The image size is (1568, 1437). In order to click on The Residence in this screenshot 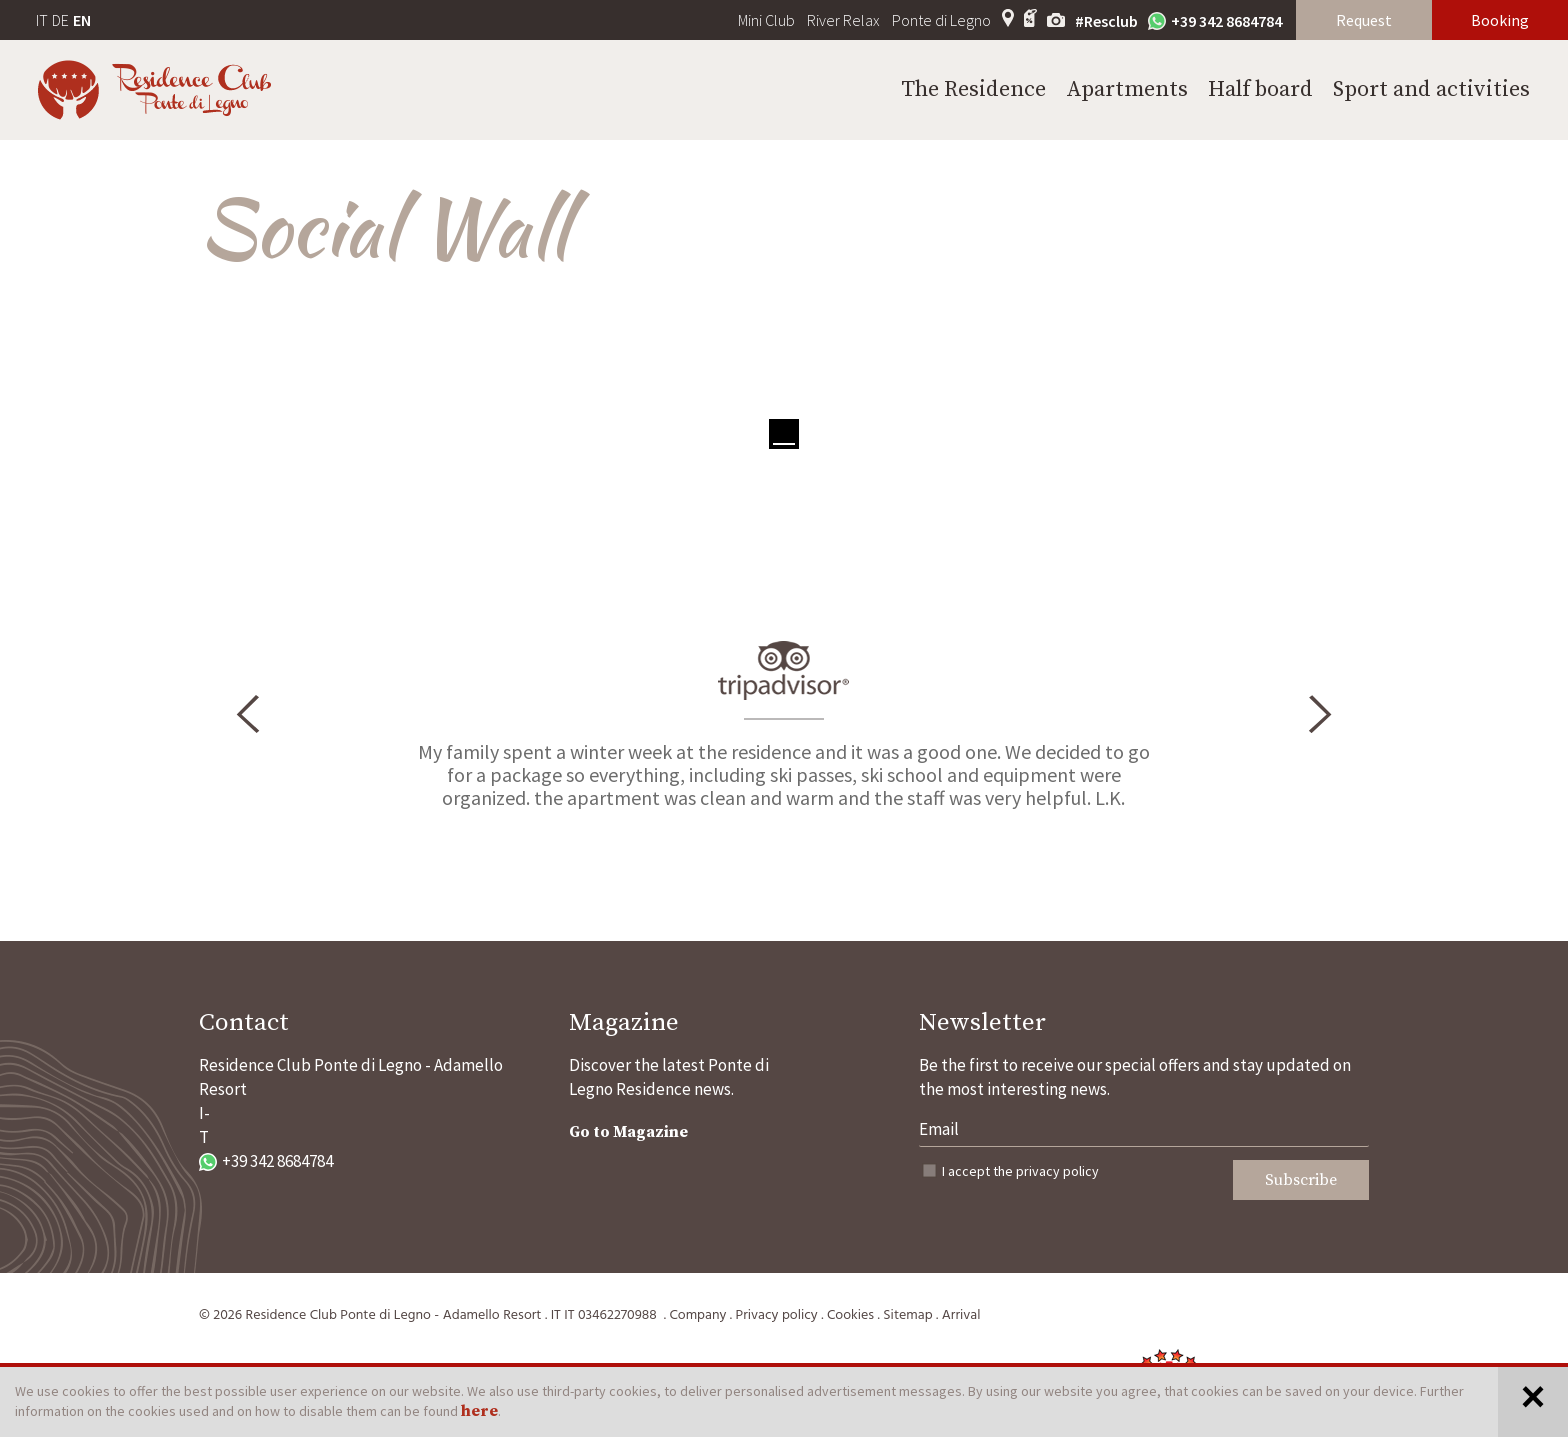, I will do `click(973, 89)`.